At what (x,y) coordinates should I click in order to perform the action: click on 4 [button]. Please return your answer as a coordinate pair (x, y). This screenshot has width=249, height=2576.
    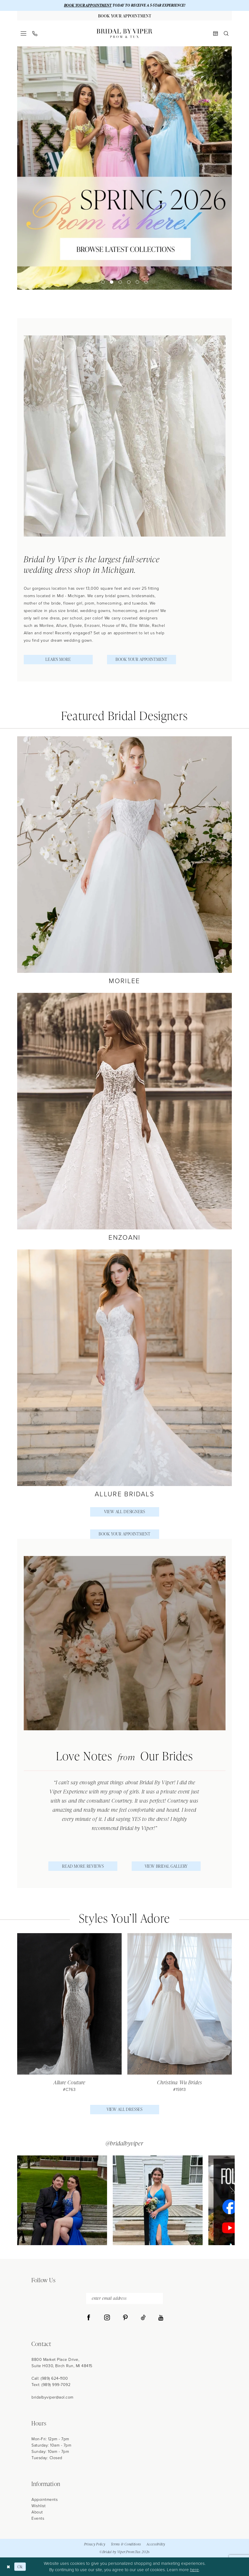
    Looking at the image, I should click on (129, 282).